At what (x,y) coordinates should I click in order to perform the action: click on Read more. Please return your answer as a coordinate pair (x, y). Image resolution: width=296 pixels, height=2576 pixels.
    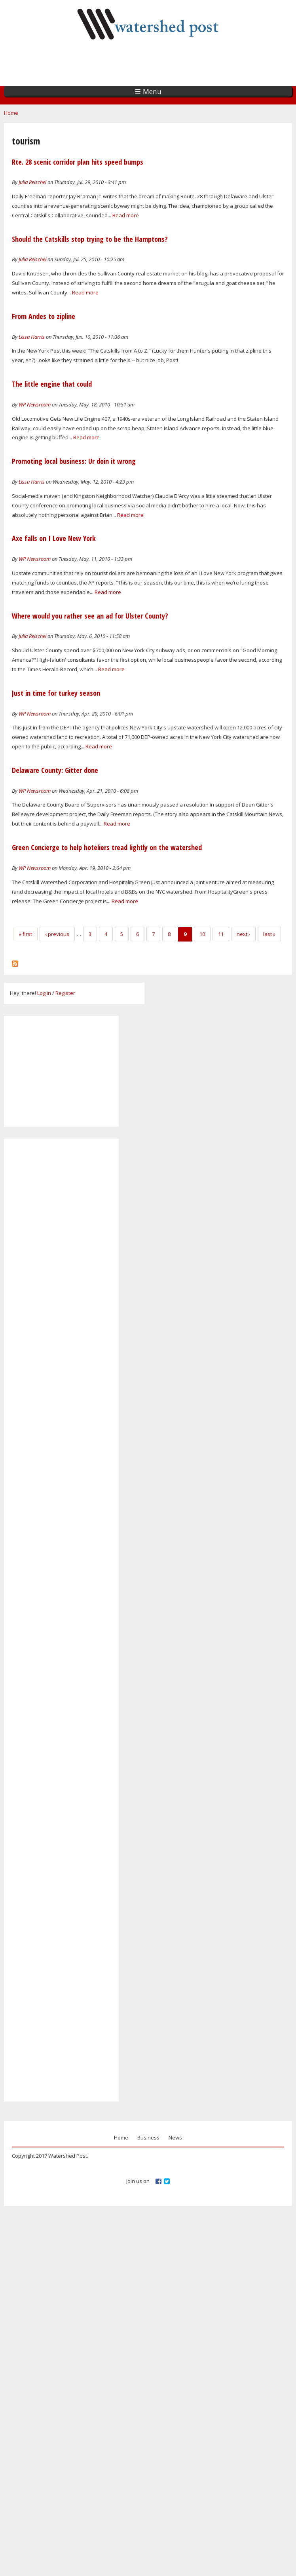
    Looking at the image, I should click on (125, 215).